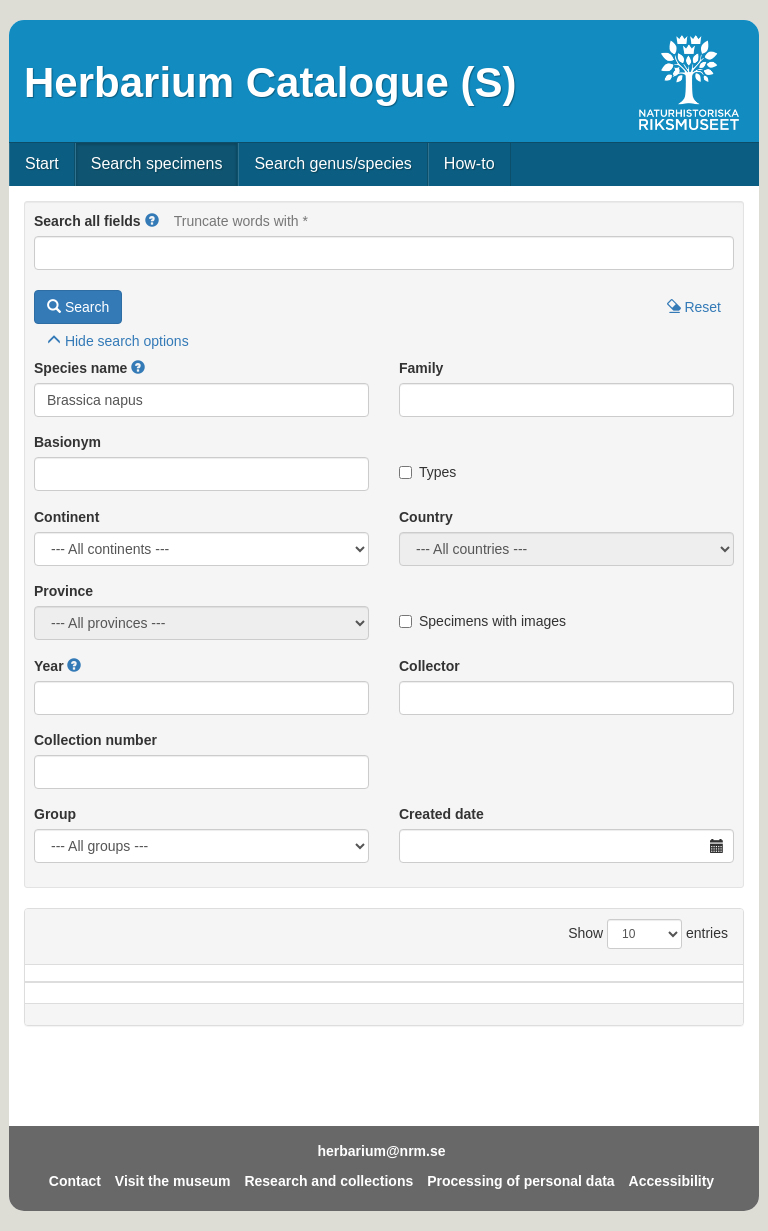  Describe the element at coordinates (441, 814) in the screenshot. I see `Created date` at that location.